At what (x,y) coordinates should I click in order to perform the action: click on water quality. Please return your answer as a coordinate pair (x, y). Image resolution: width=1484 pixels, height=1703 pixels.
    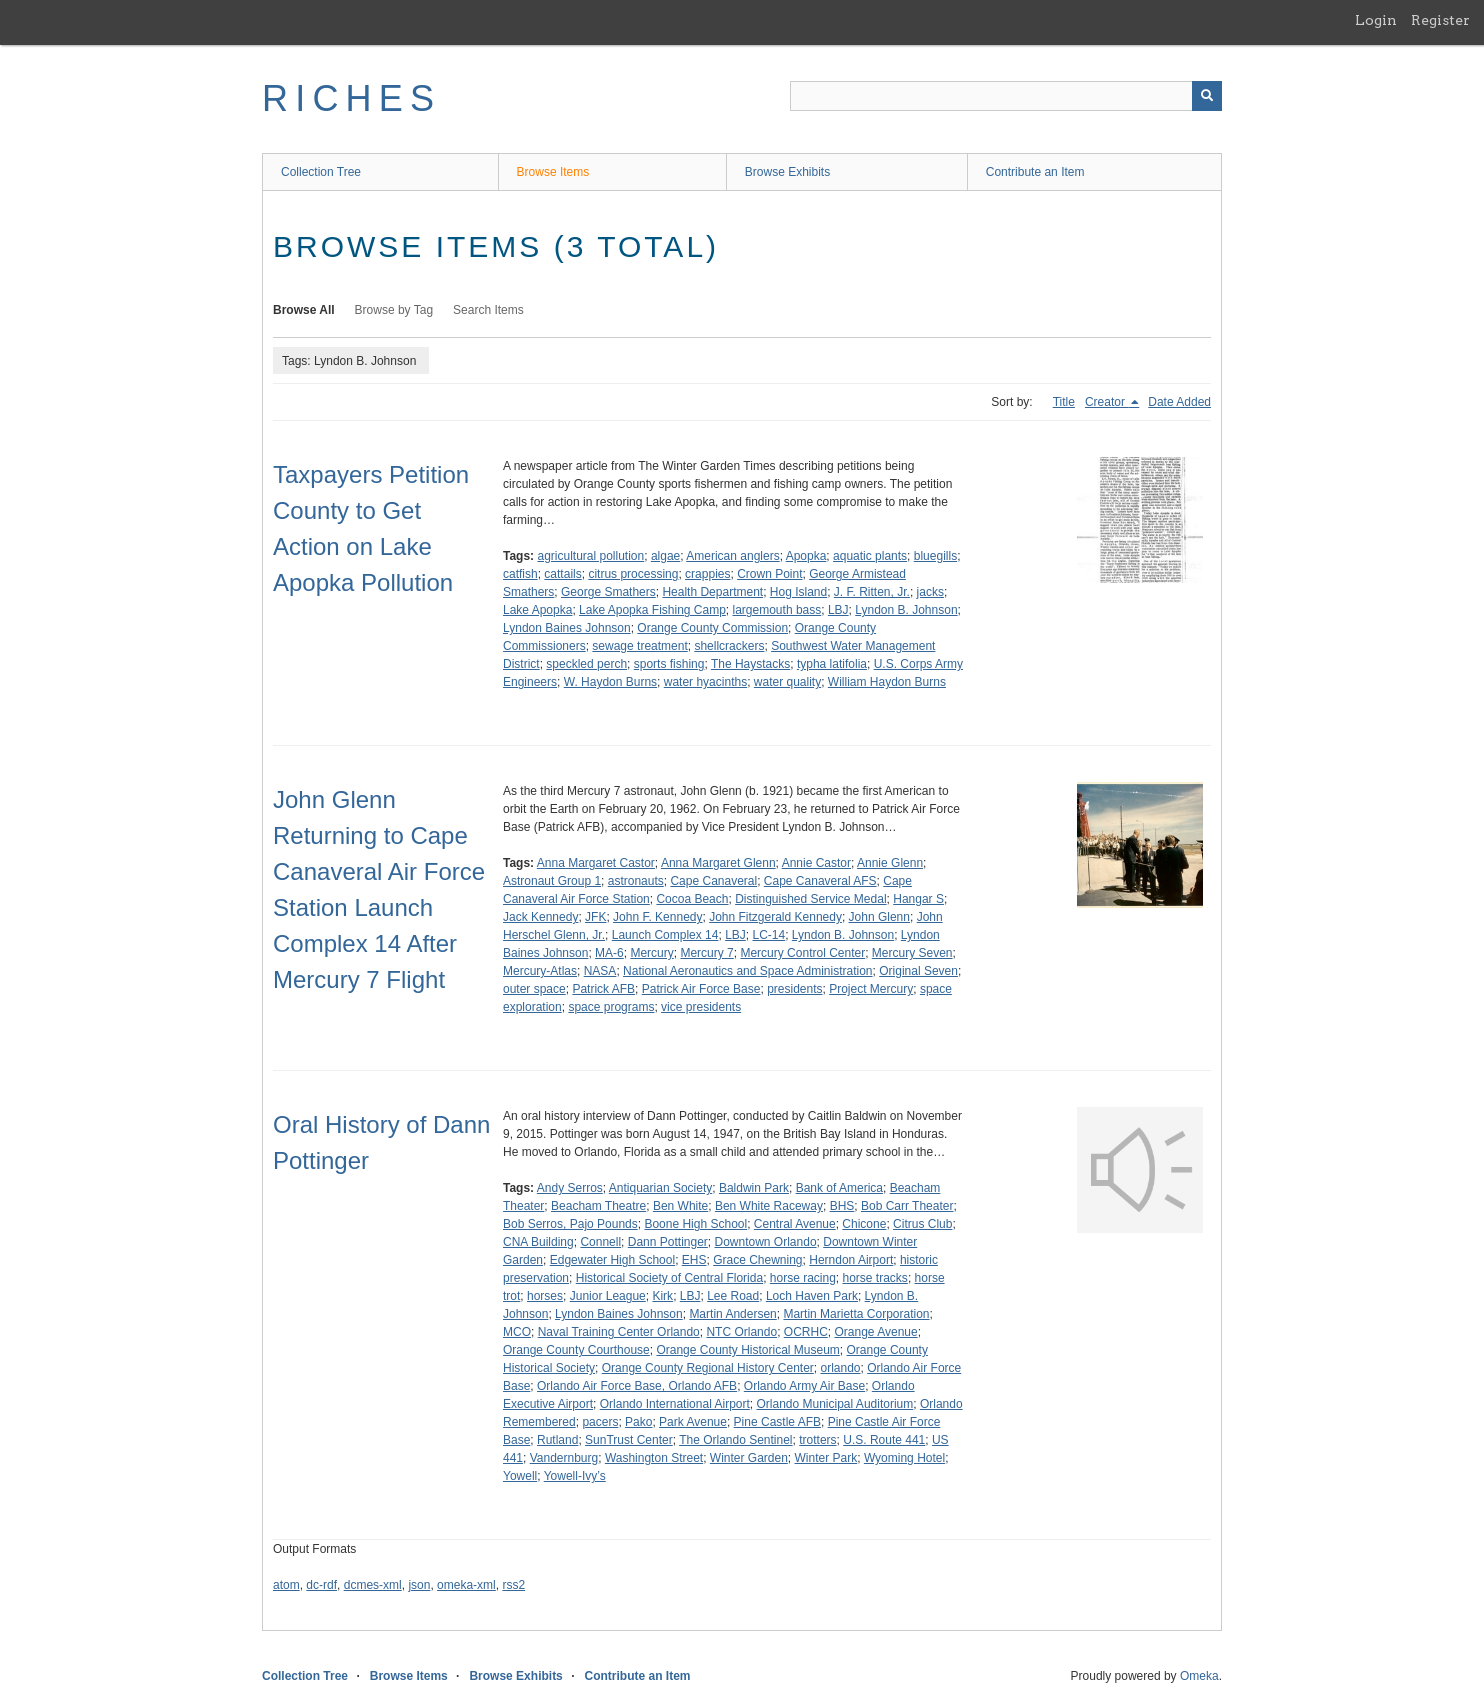
    Looking at the image, I should click on (787, 682).